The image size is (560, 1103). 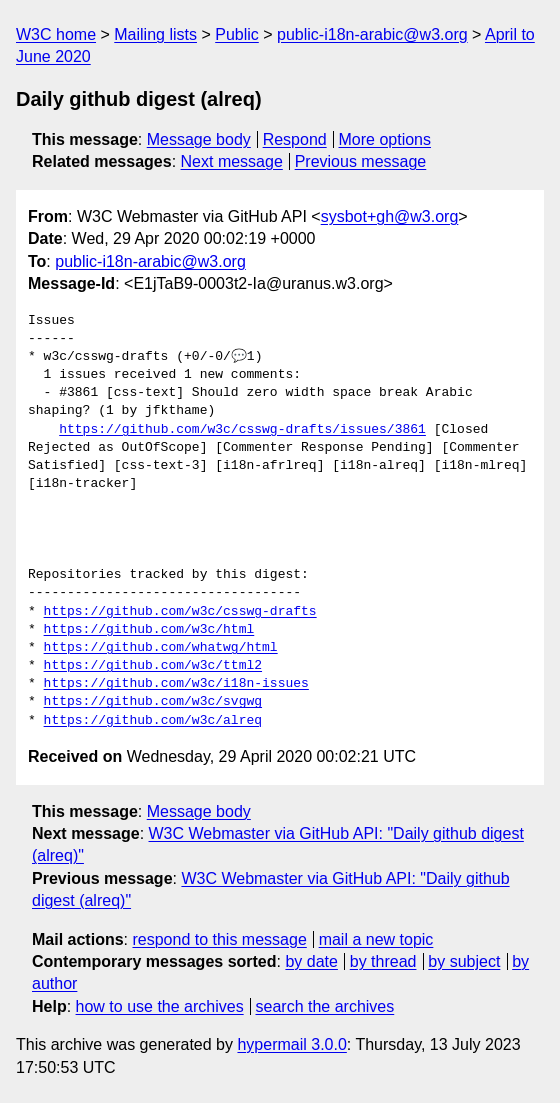 I want to click on https://github.com/w3c/svgwg, so click(x=153, y=702).